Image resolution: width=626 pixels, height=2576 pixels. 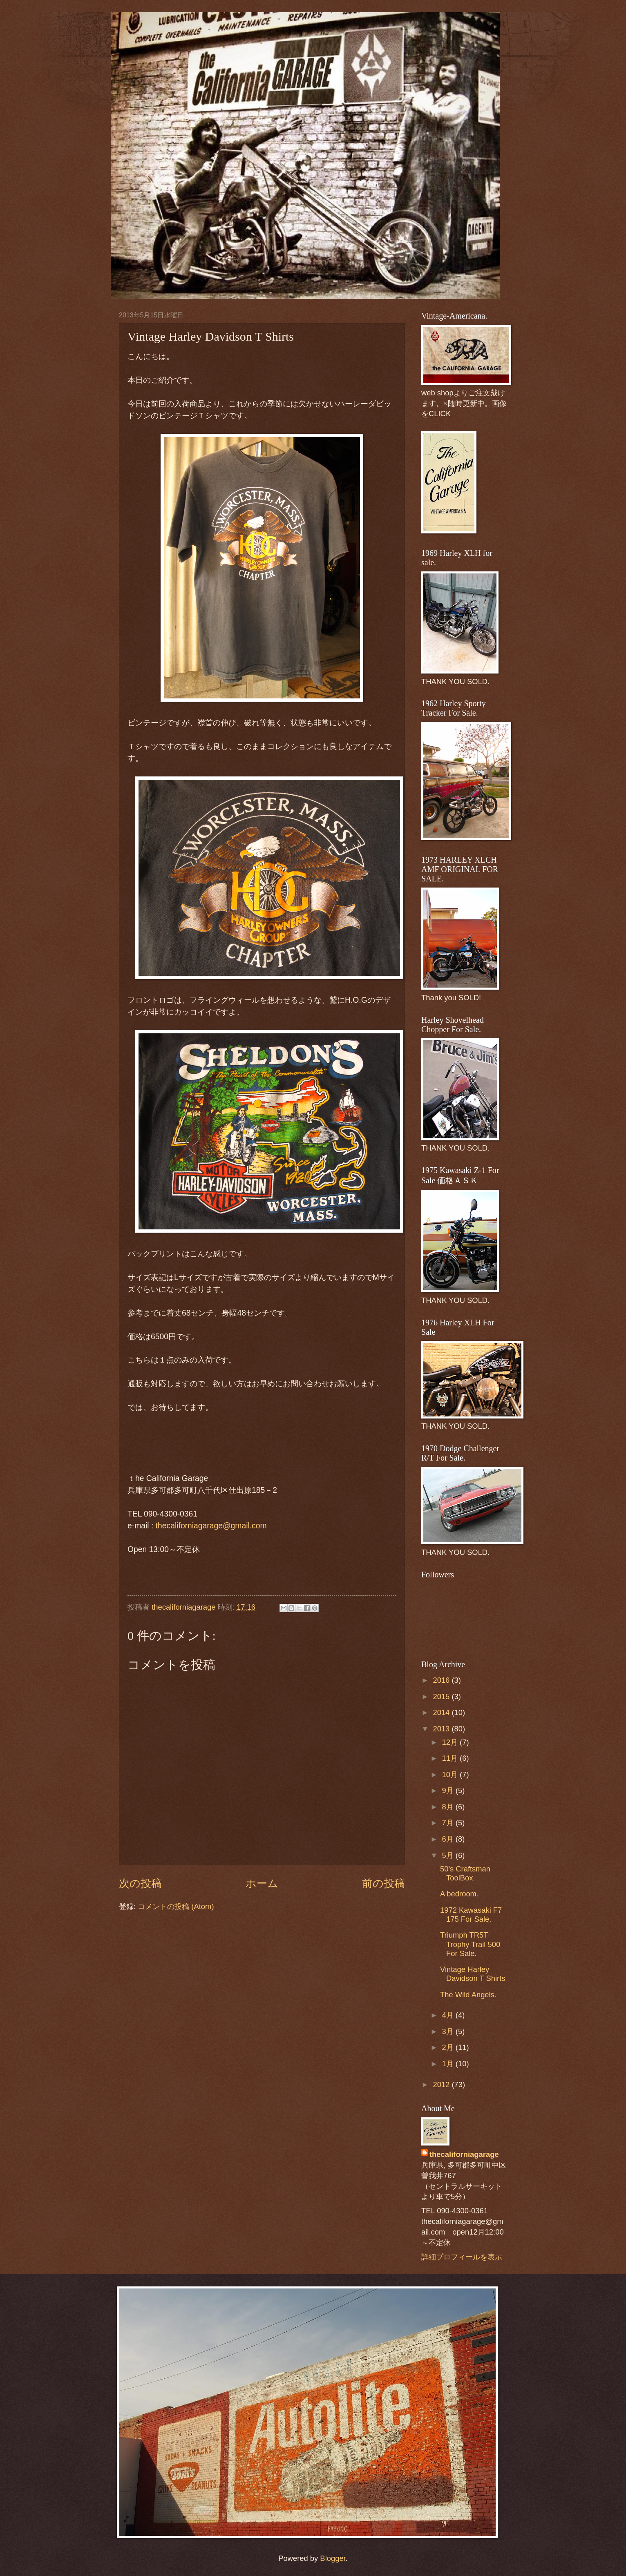 I want to click on 12月, so click(x=451, y=1742).